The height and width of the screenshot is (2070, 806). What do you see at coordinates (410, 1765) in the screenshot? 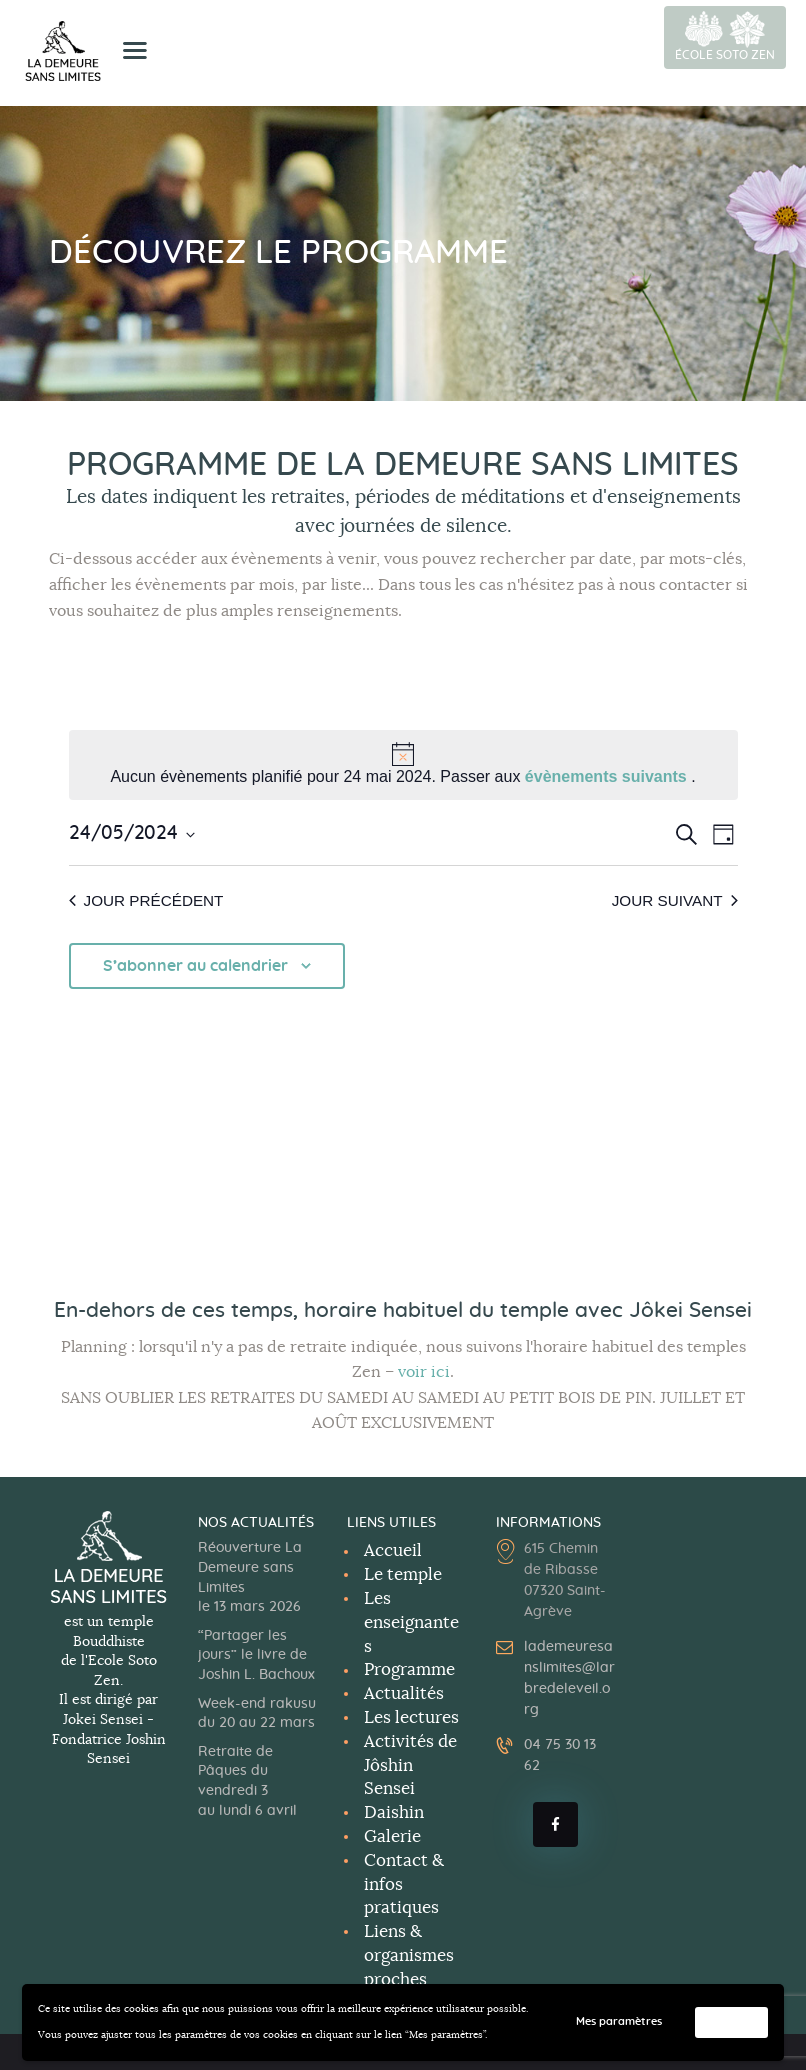
I see `Activités deJôshin Sensei` at bounding box center [410, 1765].